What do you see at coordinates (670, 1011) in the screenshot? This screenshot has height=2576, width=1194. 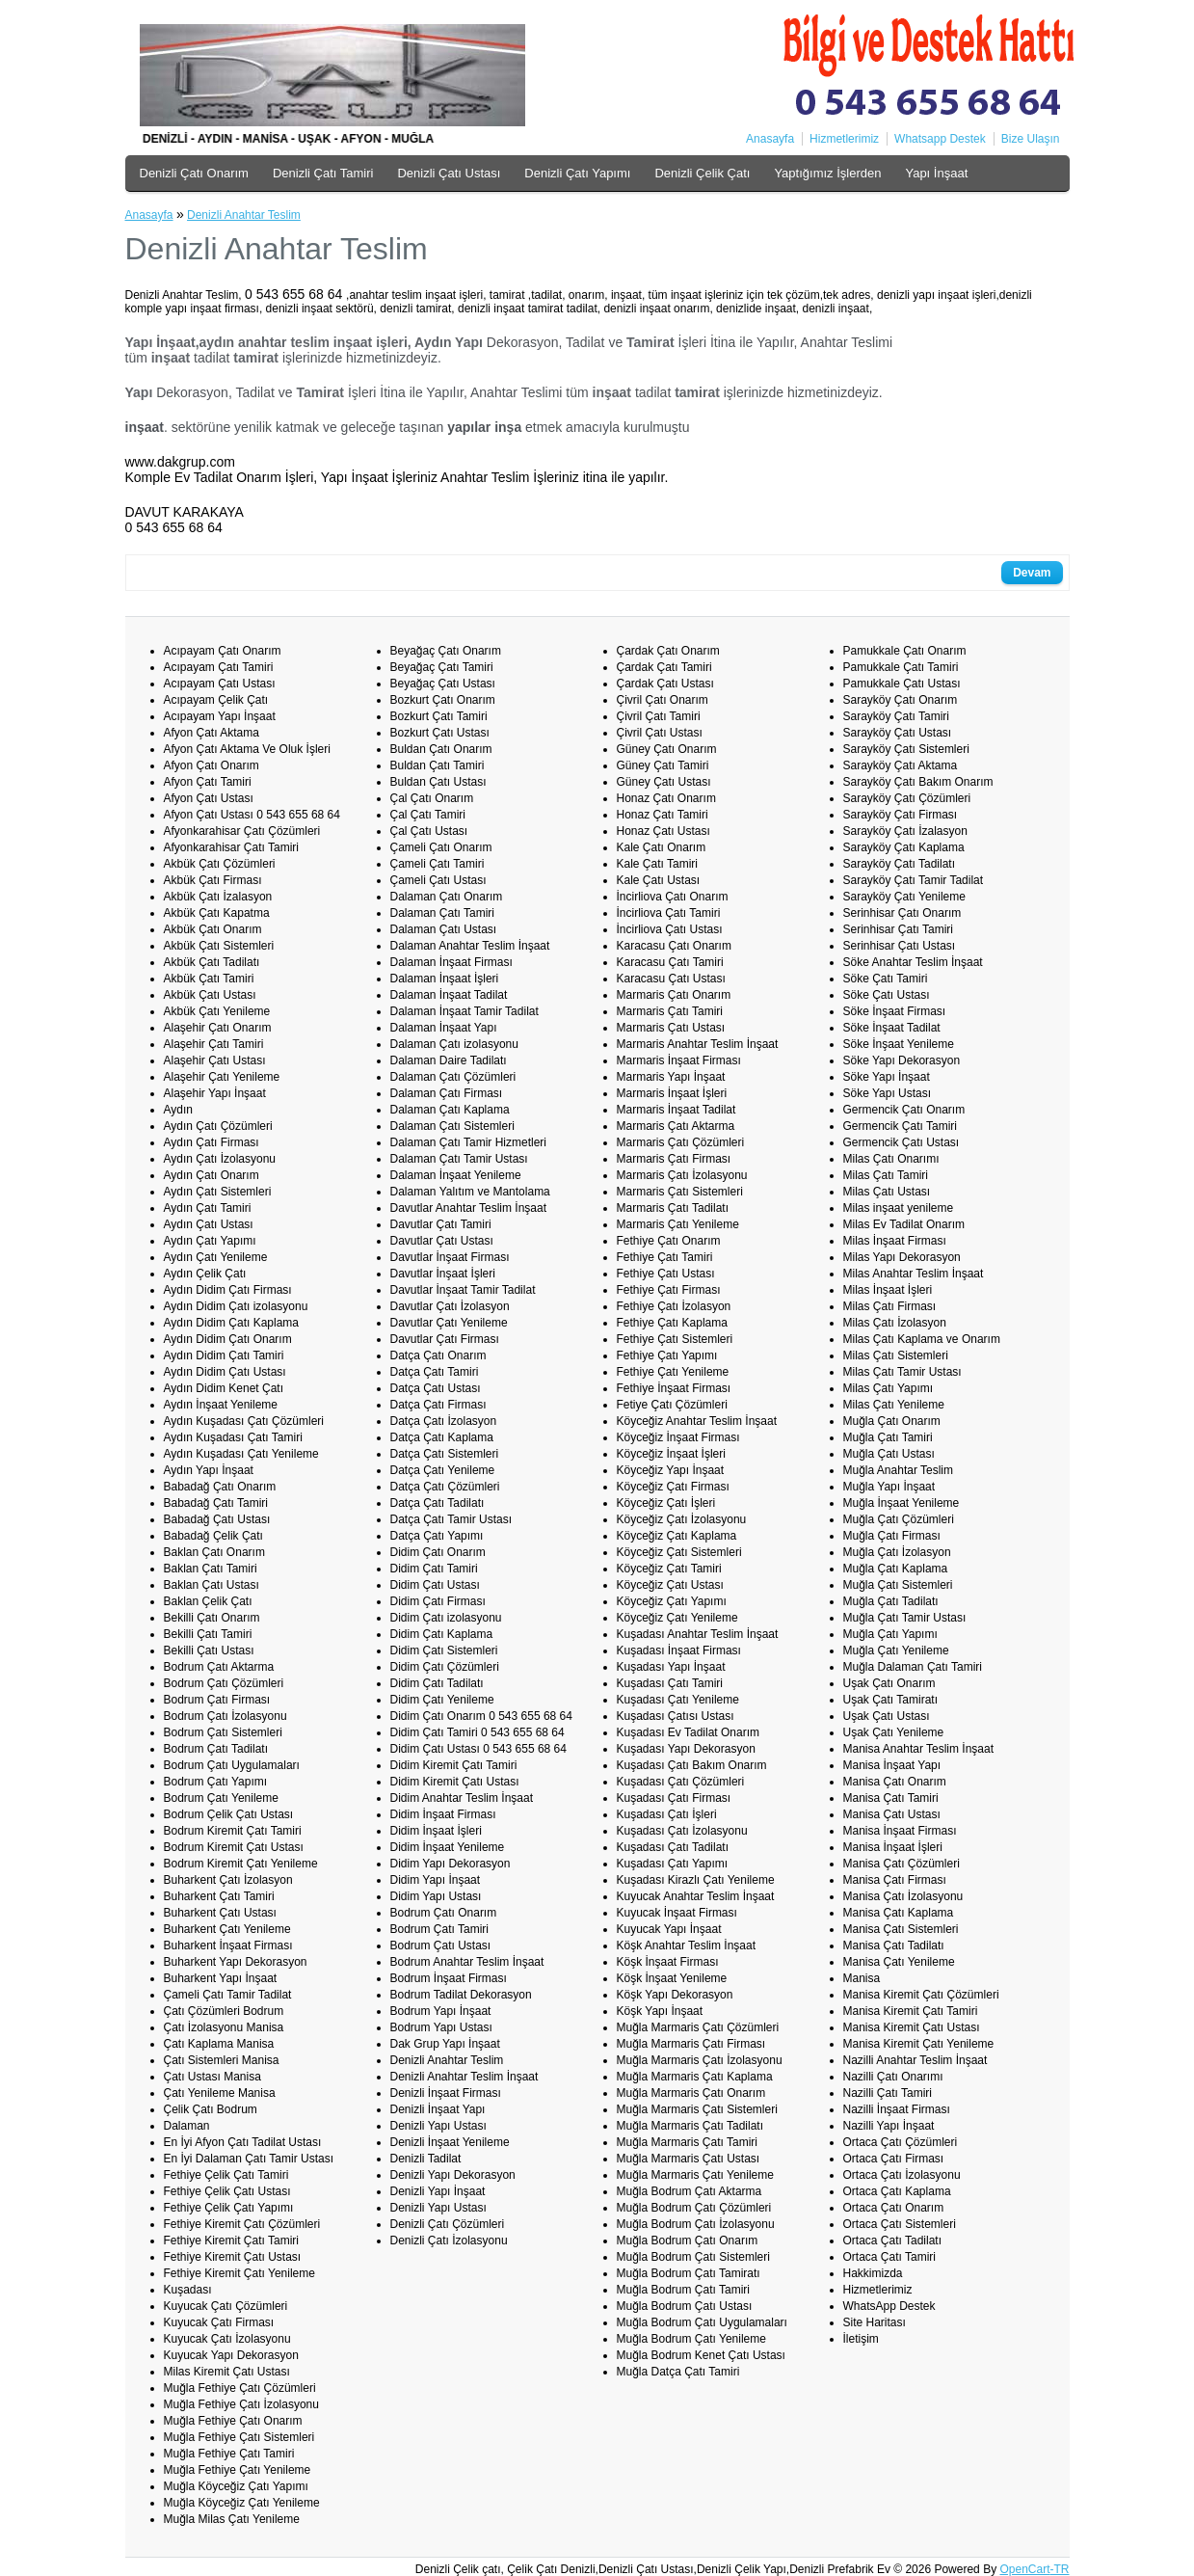 I see `Marmaris Çatı Tamiri` at bounding box center [670, 1011].